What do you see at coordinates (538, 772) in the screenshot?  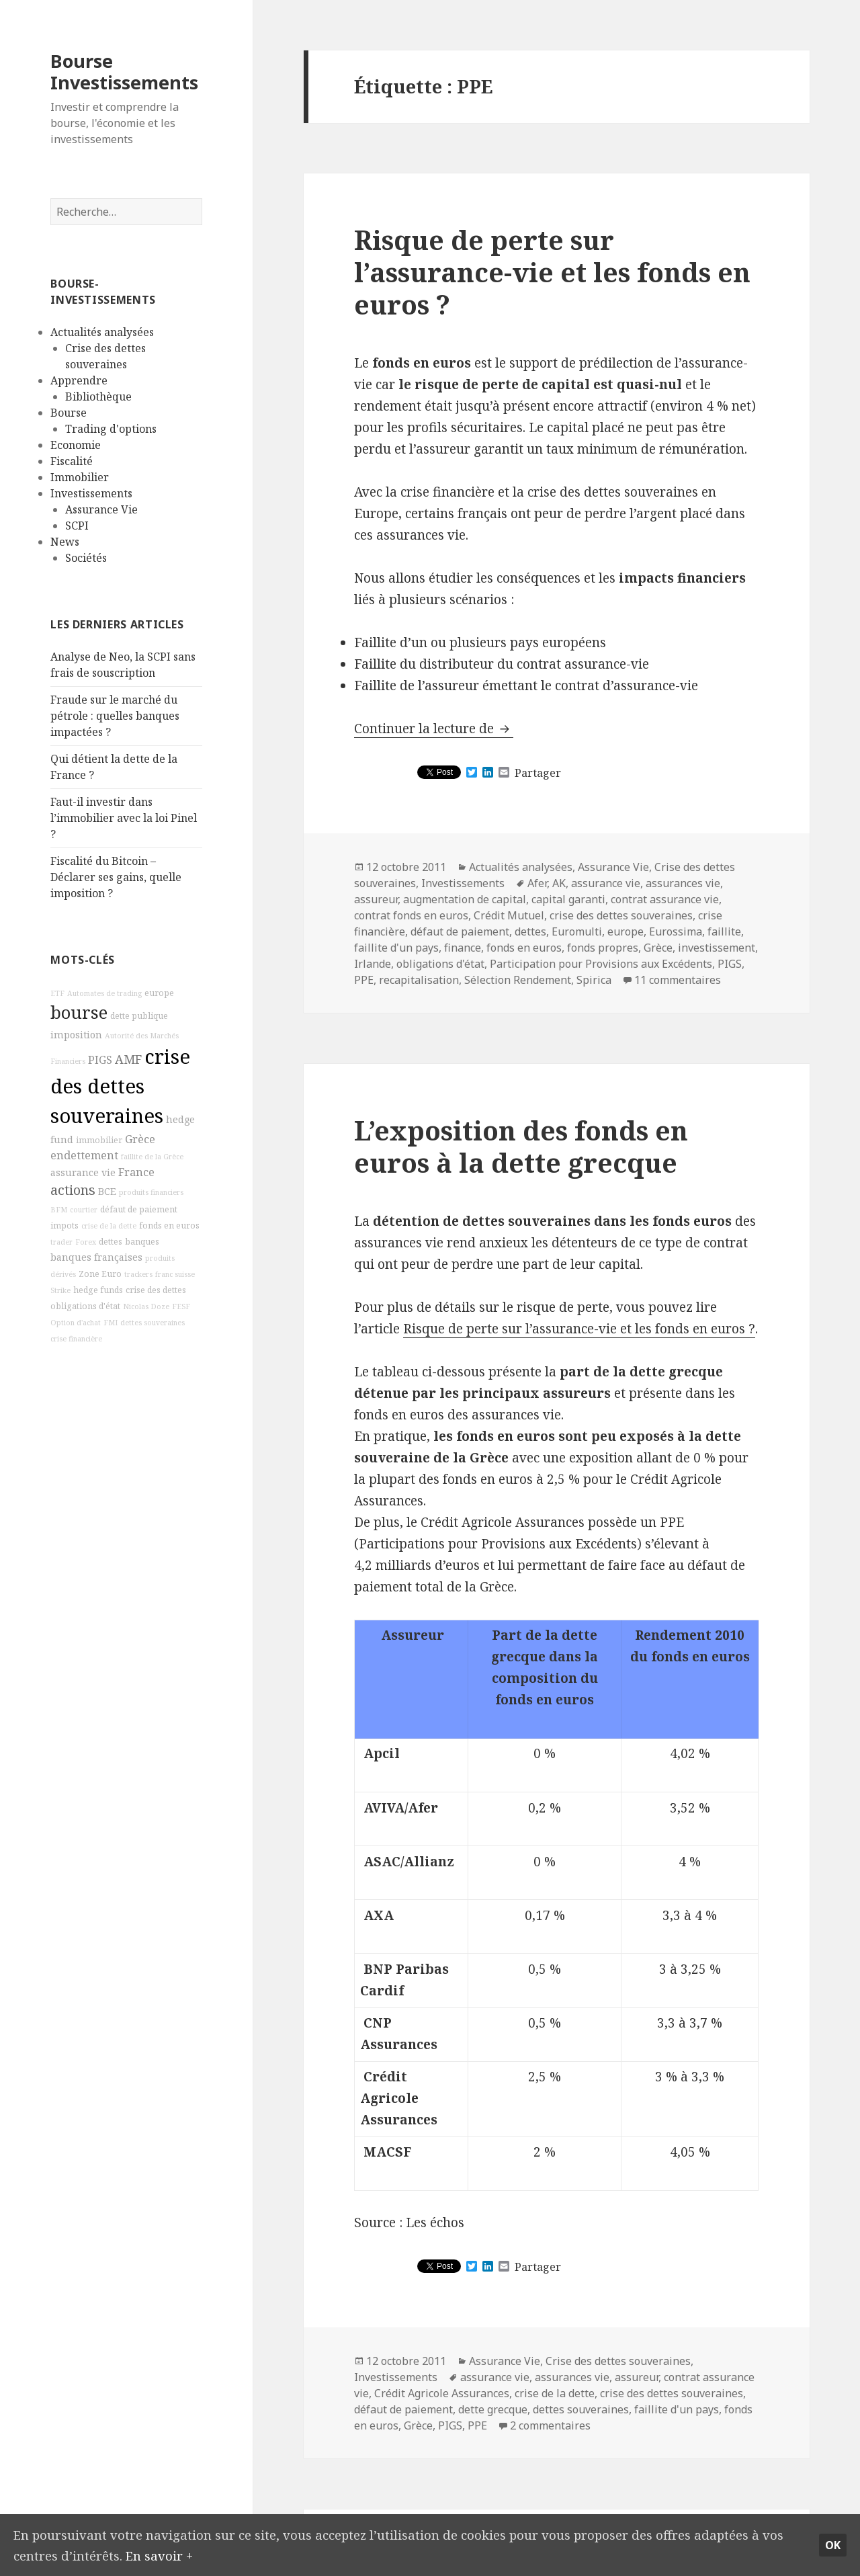 I see `Partager` at bounding box center [538, 772].